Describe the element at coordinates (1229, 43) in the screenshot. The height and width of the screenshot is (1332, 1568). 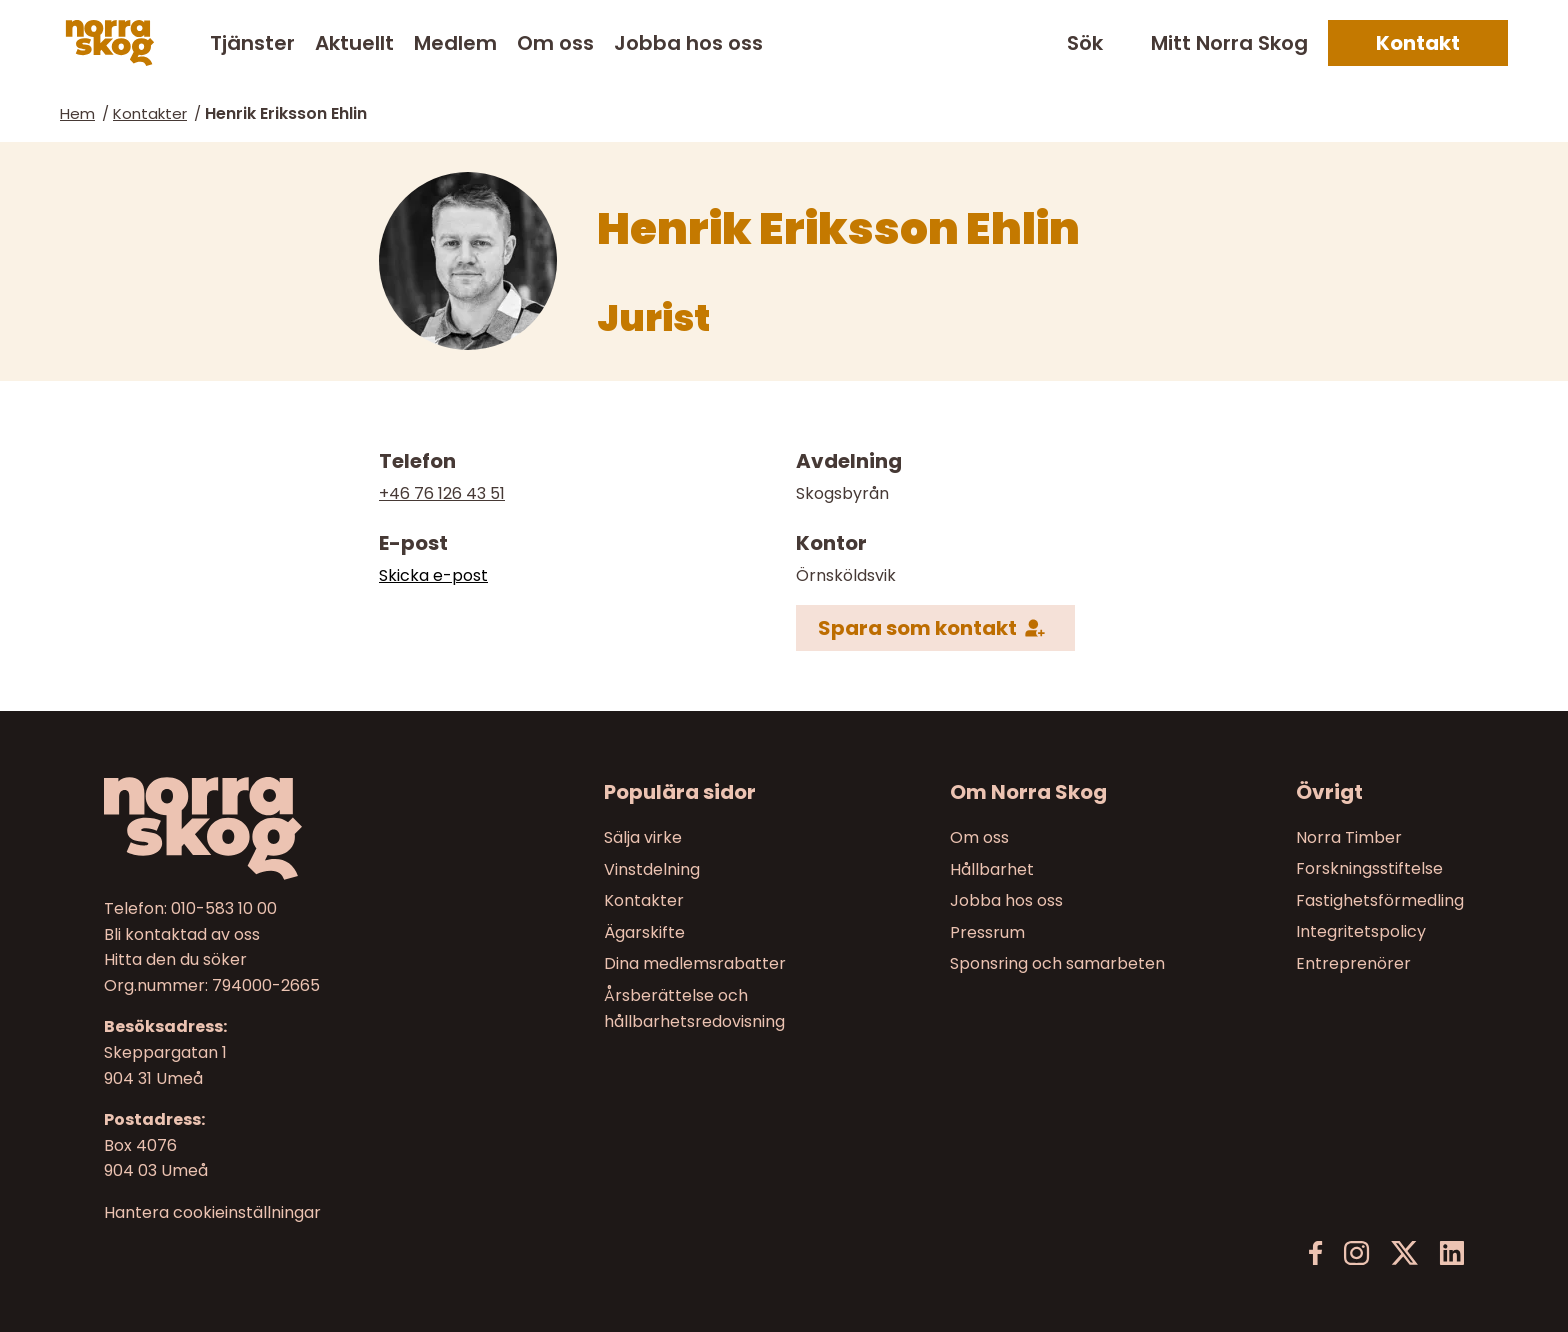
I see `Mitt Norra Skog` at that location.